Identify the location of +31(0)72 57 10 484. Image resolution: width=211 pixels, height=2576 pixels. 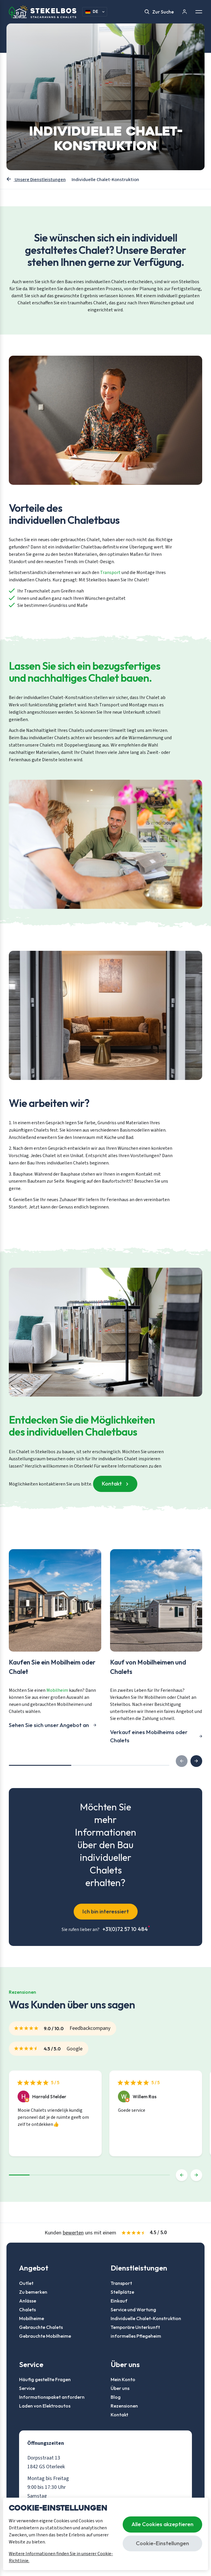
(126, 1929).